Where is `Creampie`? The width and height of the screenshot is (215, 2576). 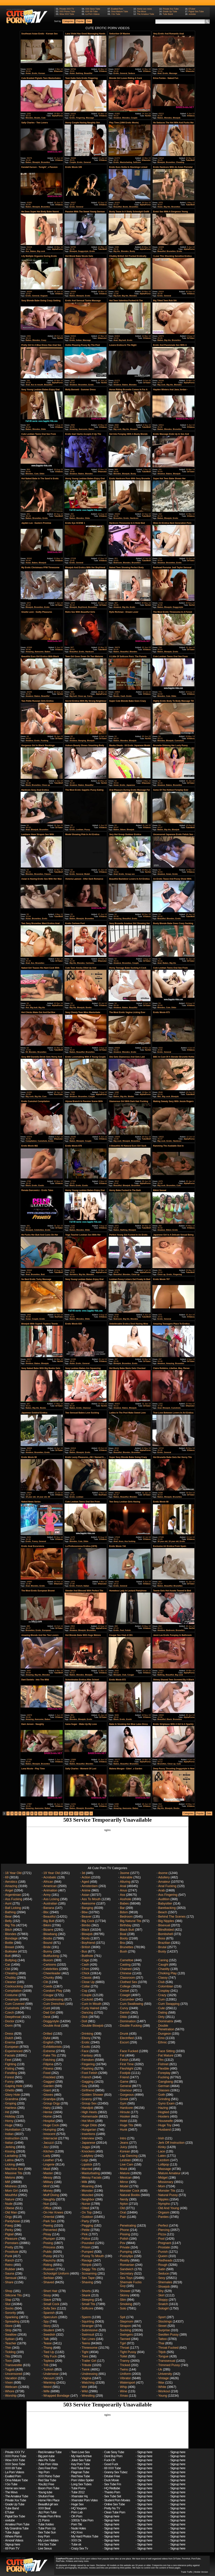 Creampie is located at coordinates (12, 1999).